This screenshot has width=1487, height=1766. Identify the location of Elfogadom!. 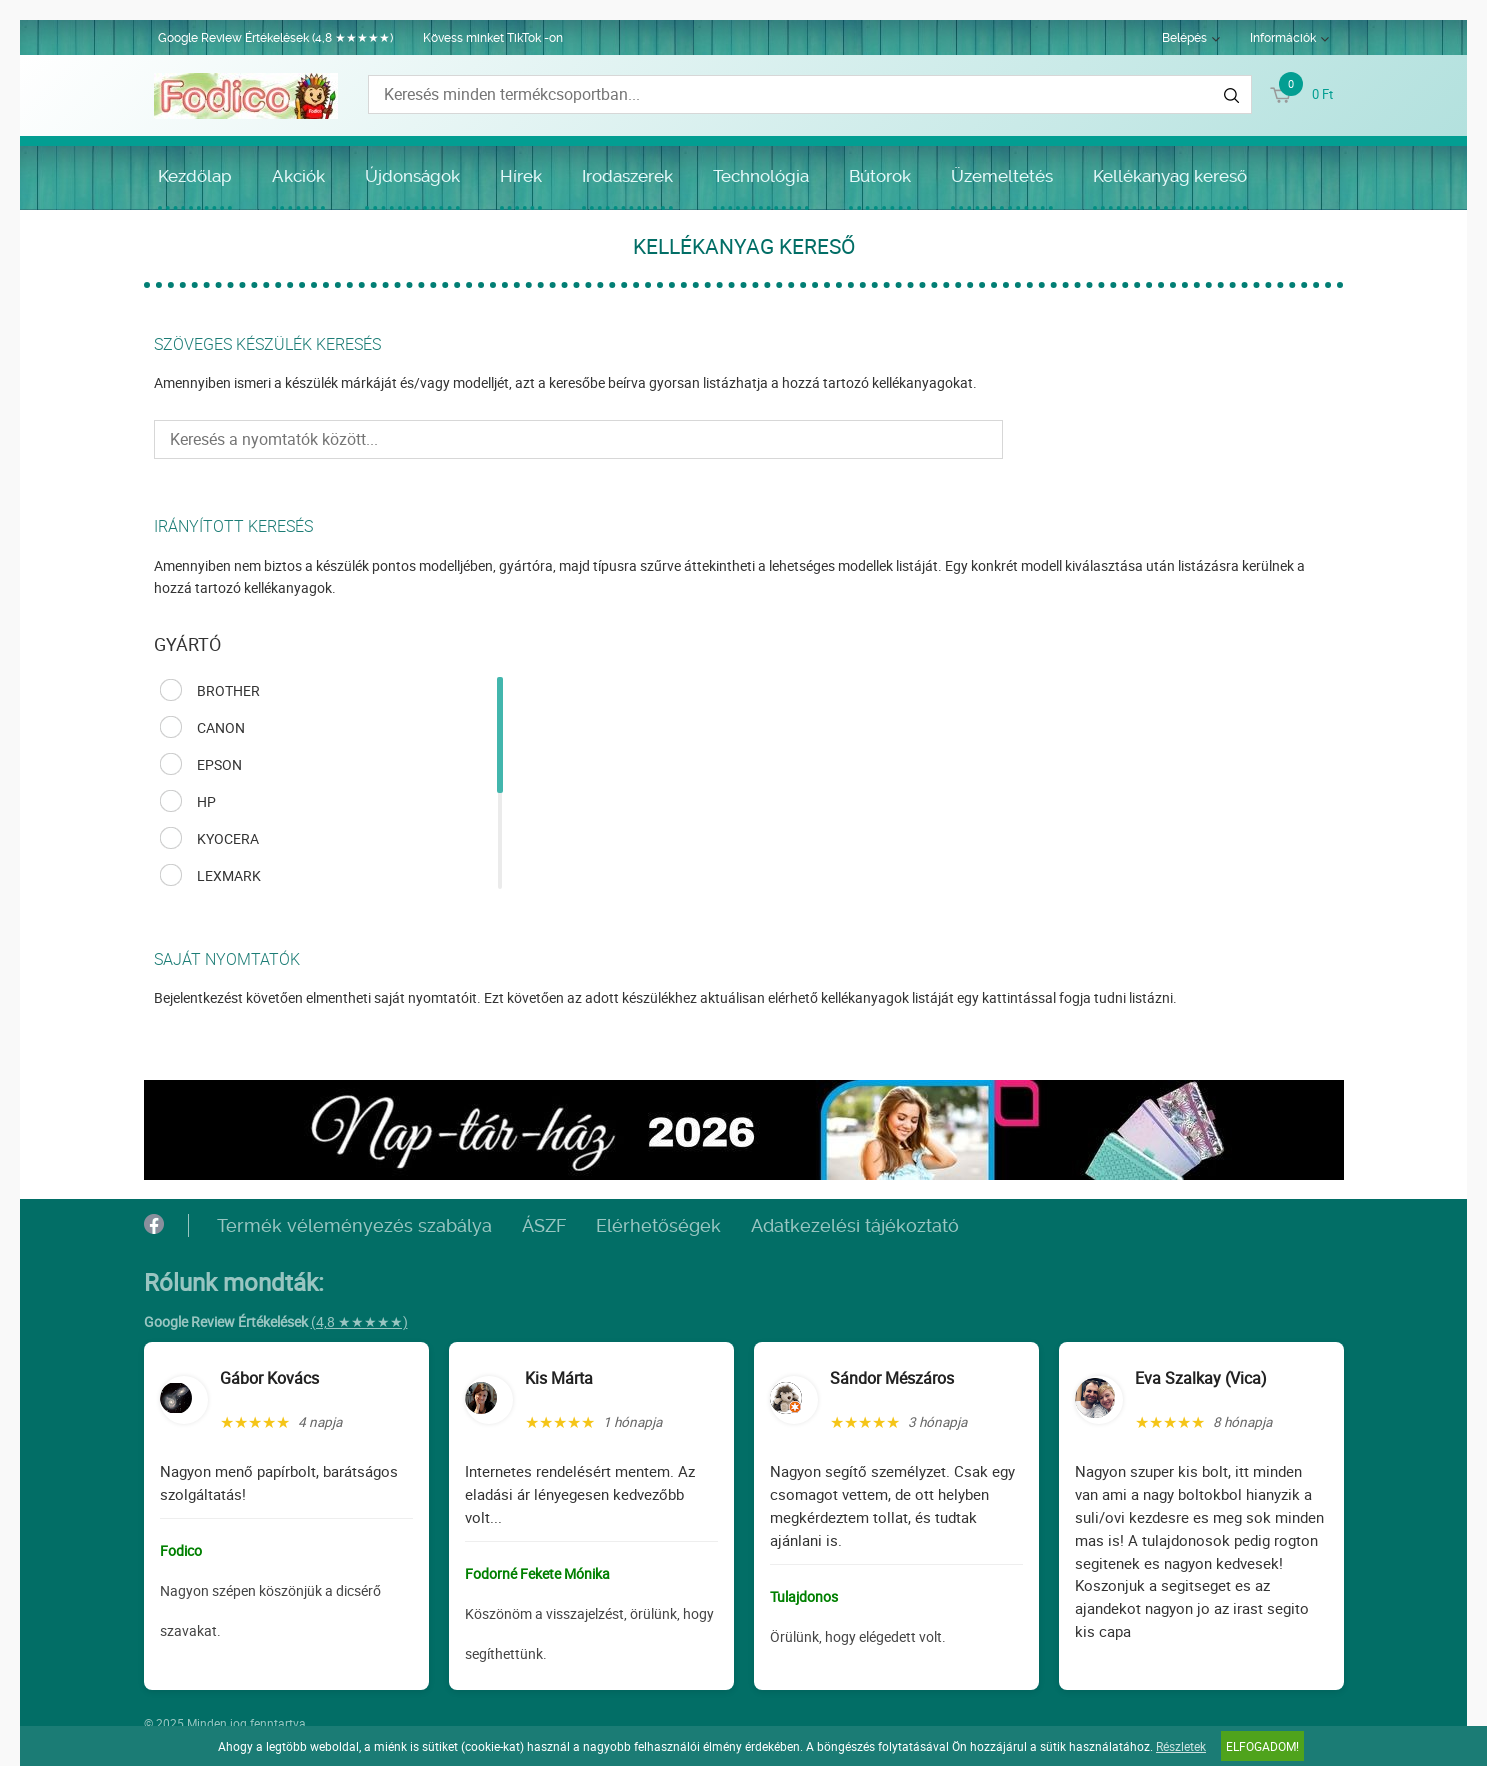
(1262, 1746).